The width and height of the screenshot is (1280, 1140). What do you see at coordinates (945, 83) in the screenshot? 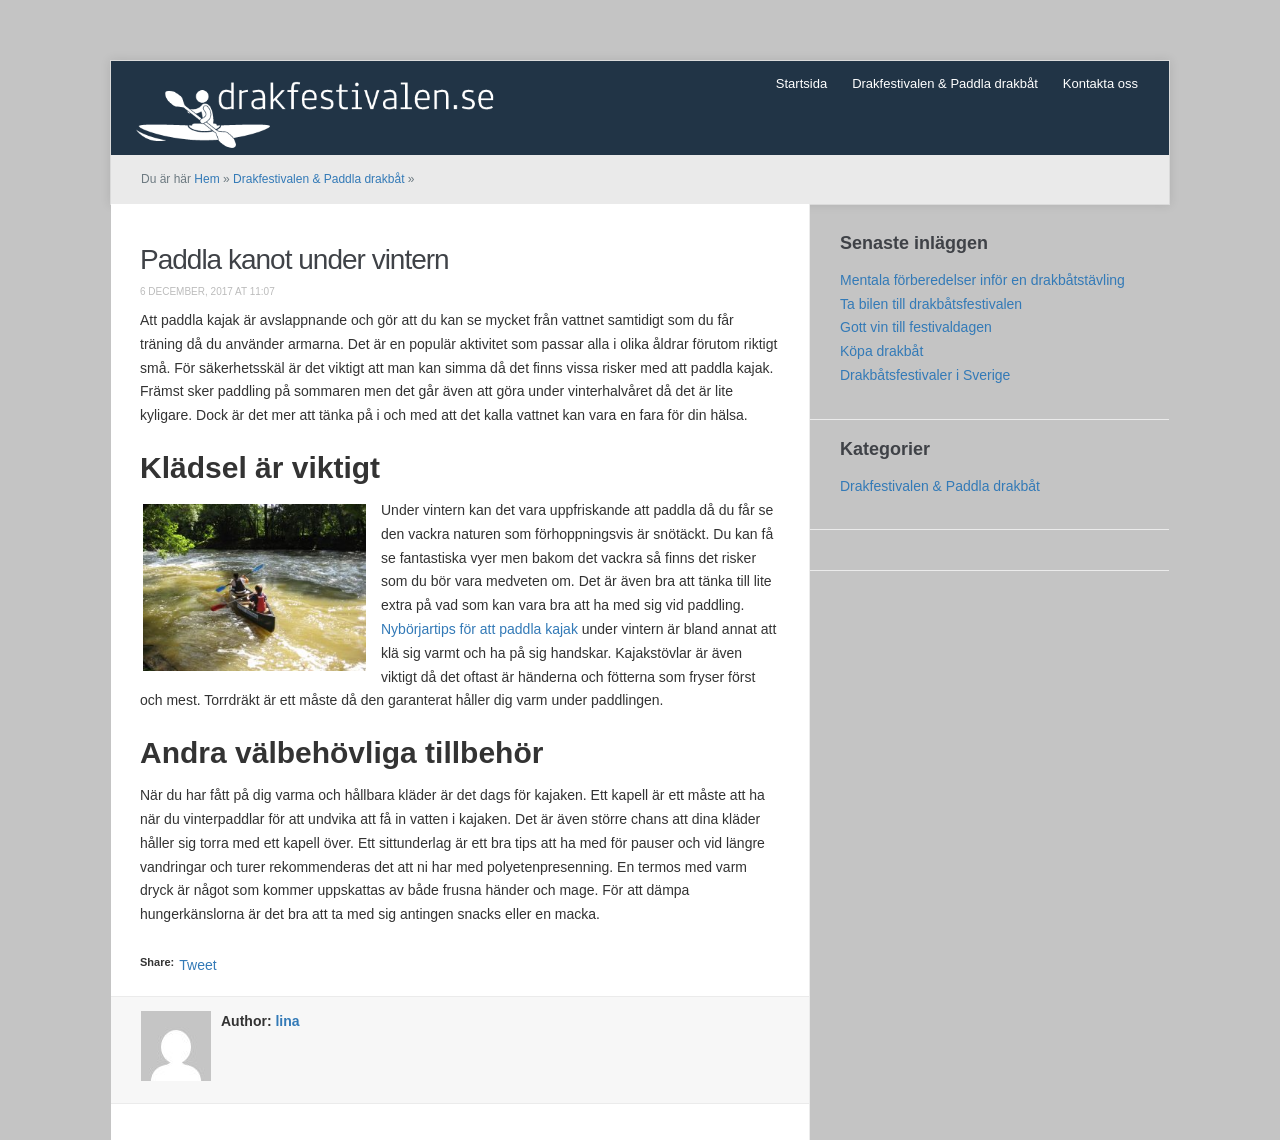
I see `Drakfestivalen & Paddla drakbåt` at bounding box center [945, 83].